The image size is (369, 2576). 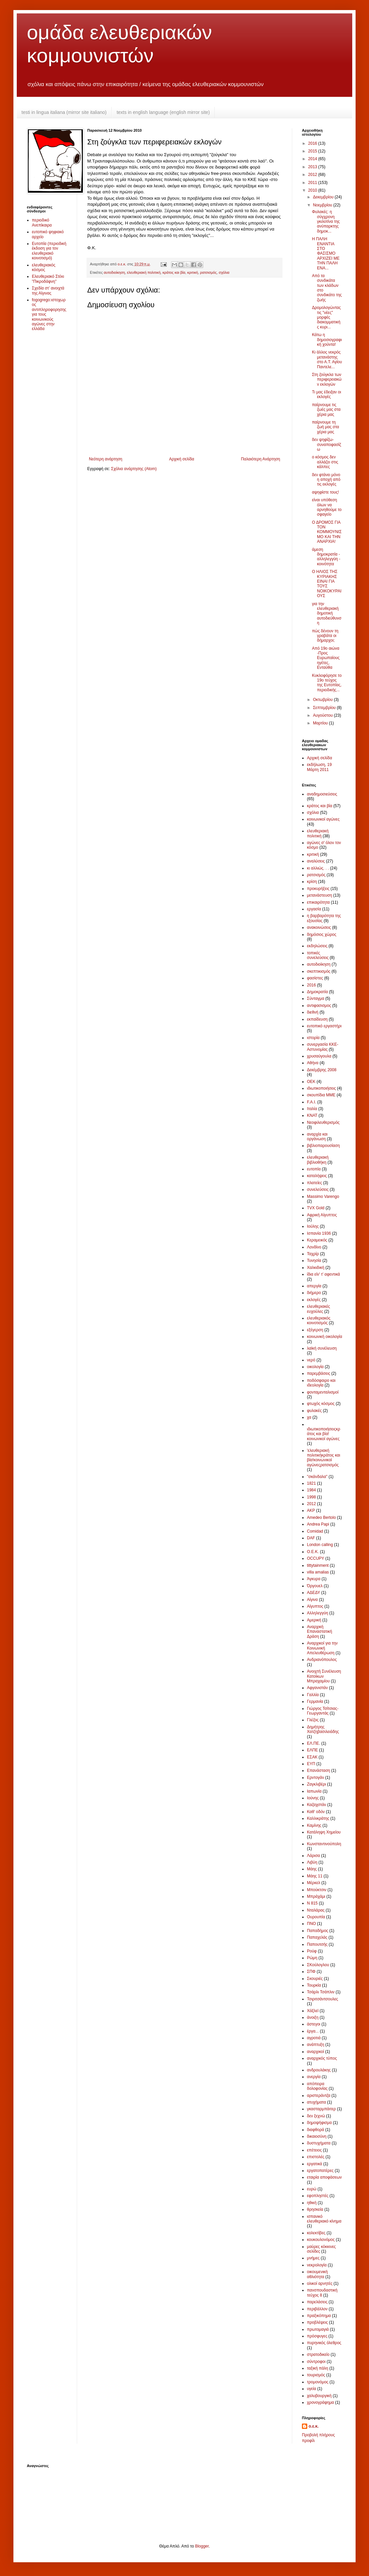 What do you see at coordinates (315, 1366) in the screenshot?
I see `οικολογία` at bounding box center [315, 1366].